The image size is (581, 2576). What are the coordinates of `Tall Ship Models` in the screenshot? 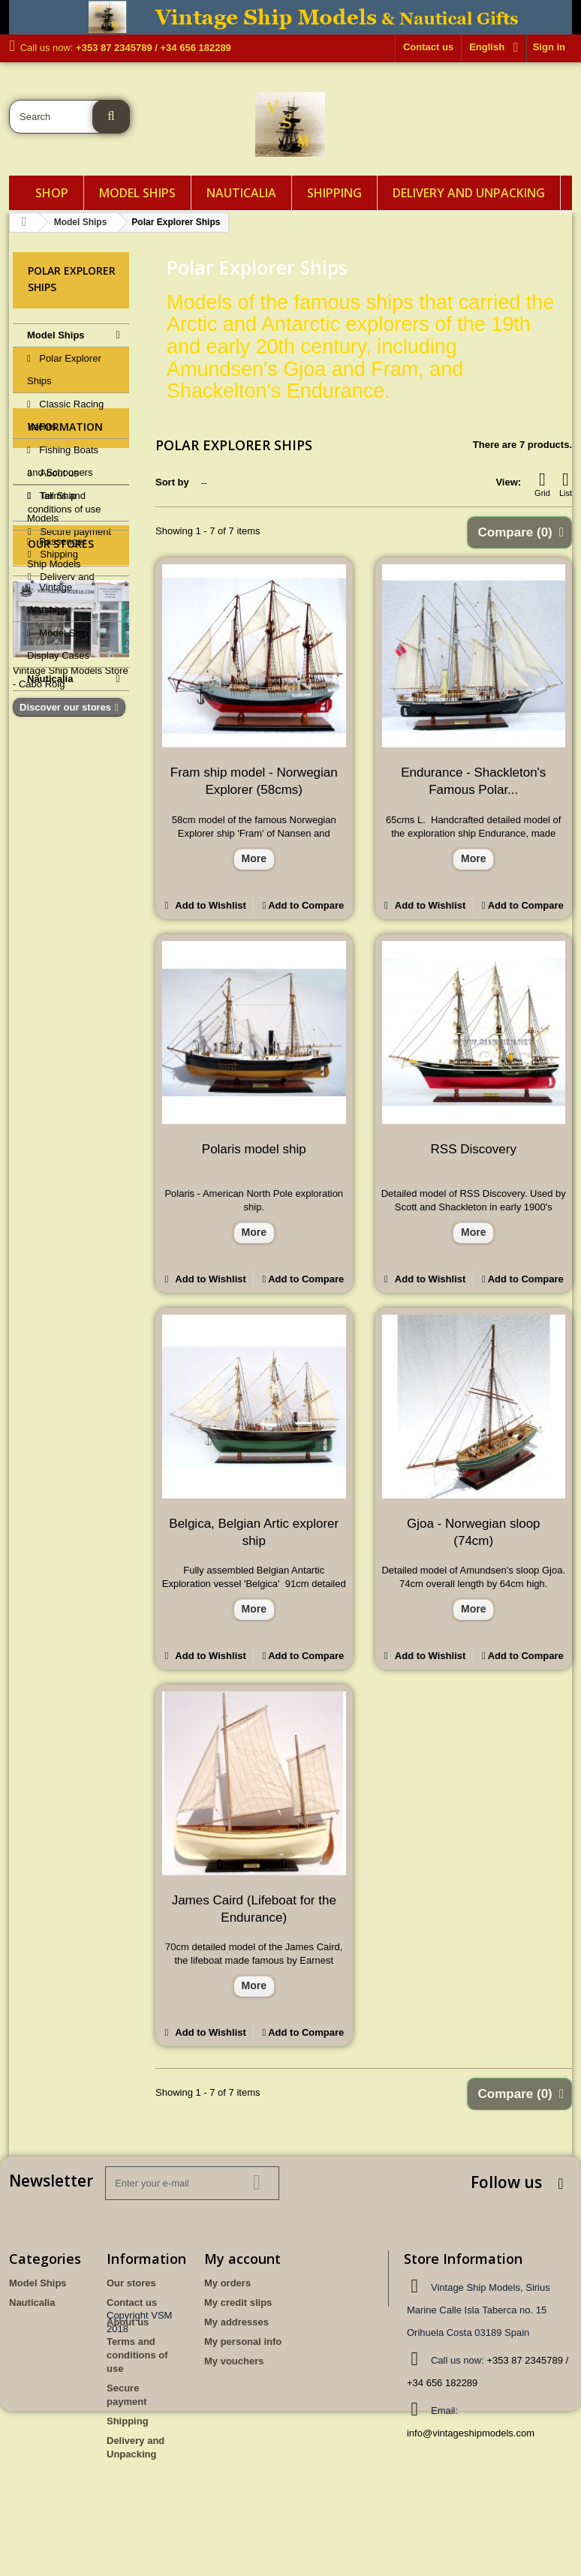 It's located at (52, 507).